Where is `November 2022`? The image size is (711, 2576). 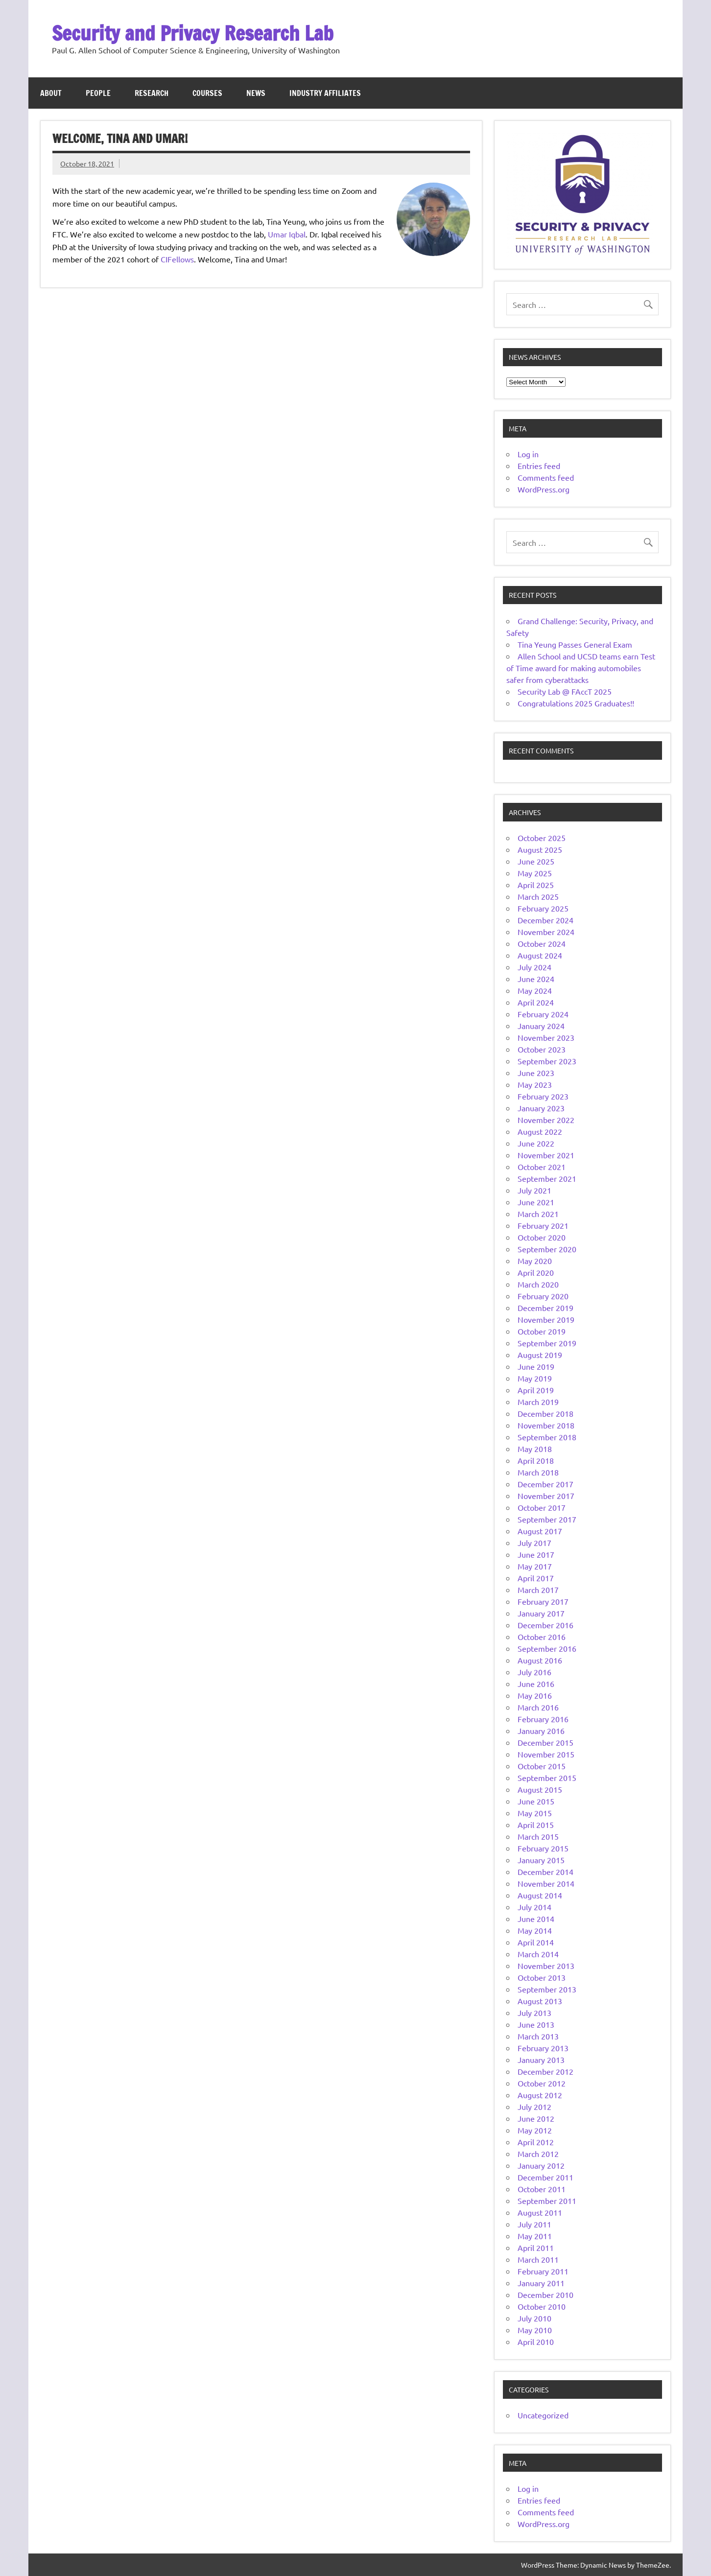
November 2022 is located at coordinates (546, 1119).